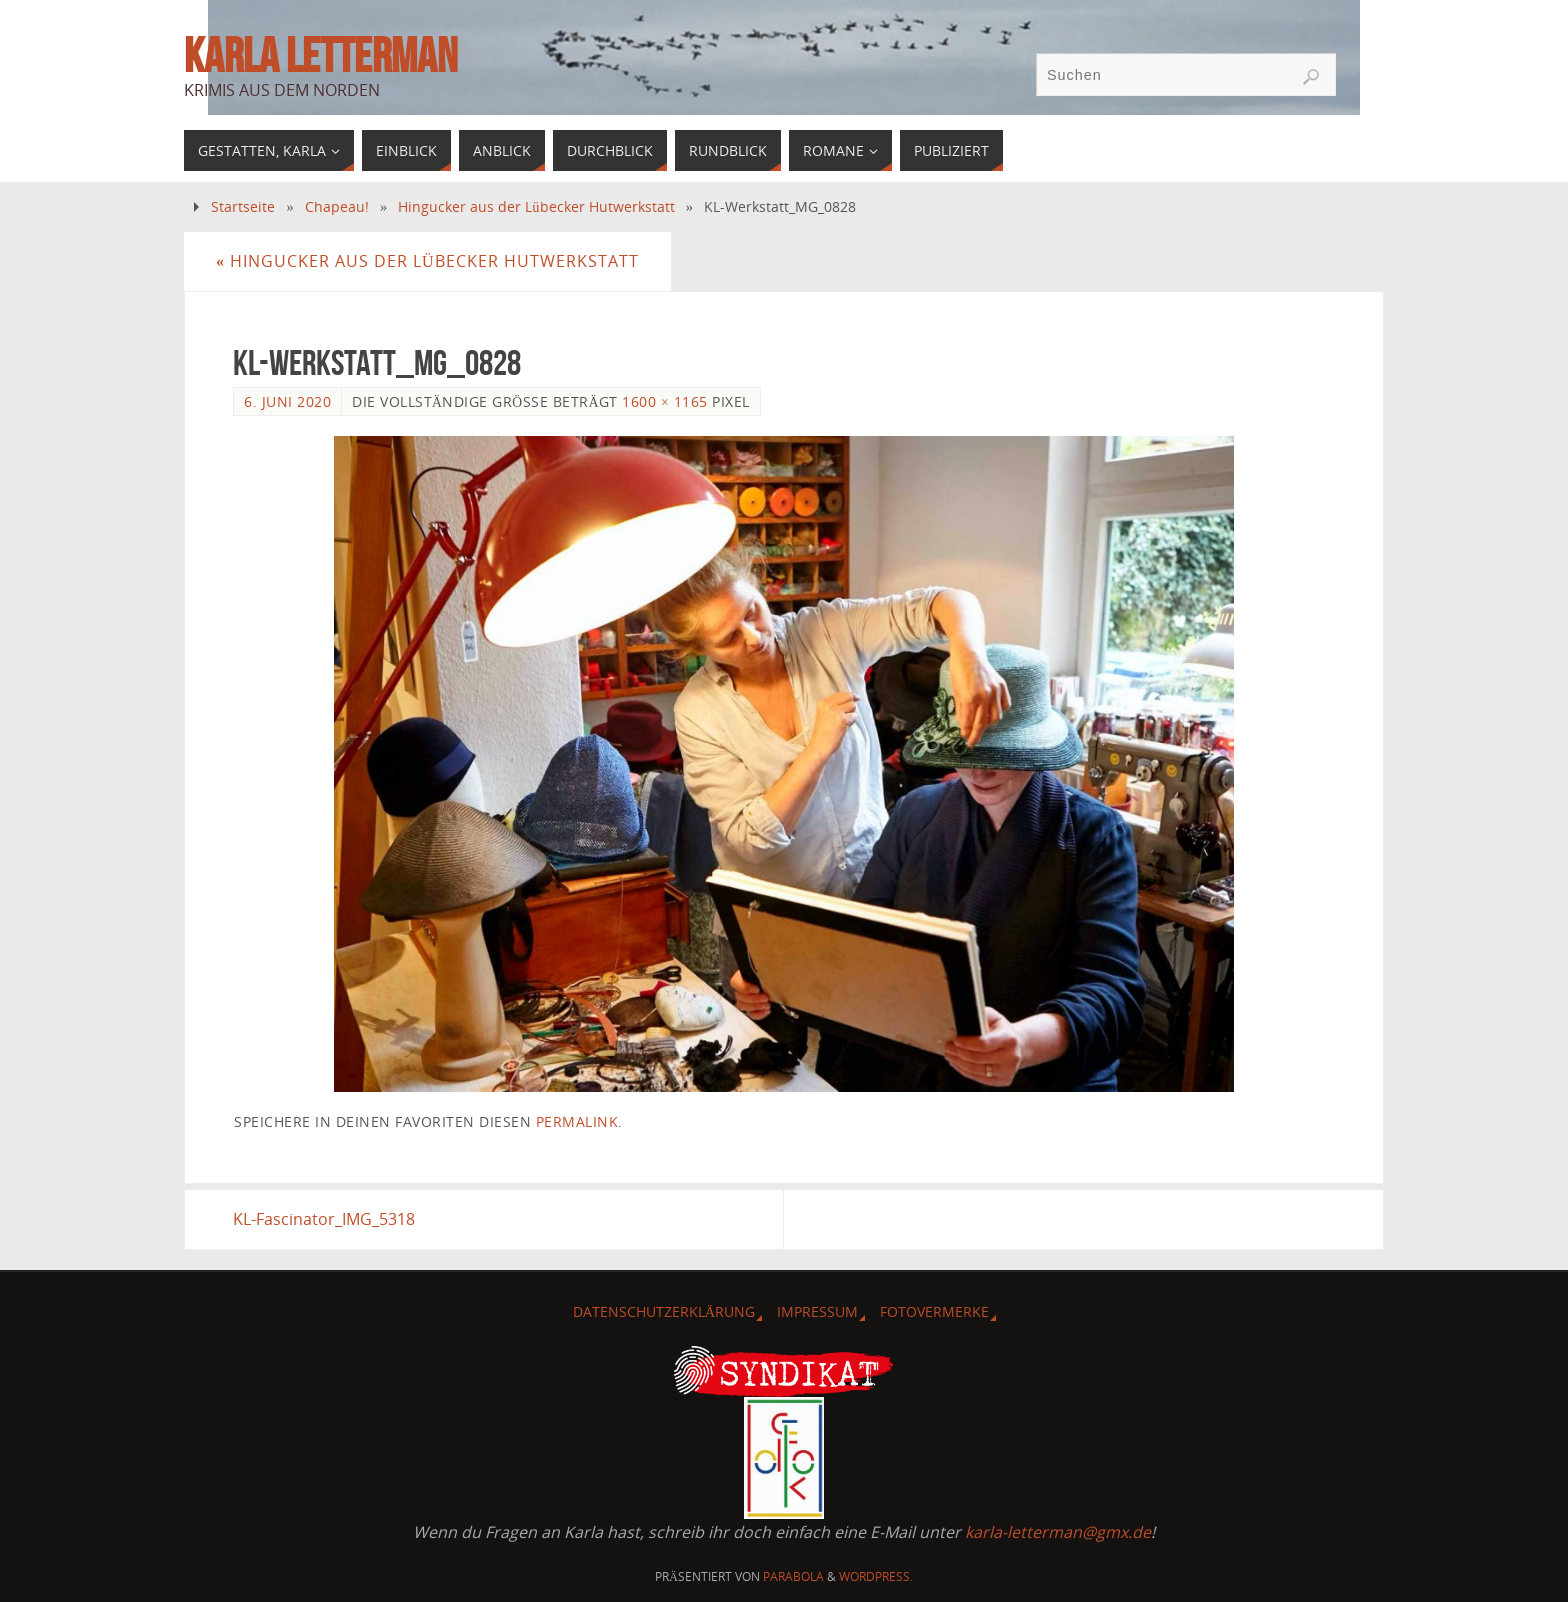 The width and height of the screenshot is (1568, 1602). I want to click on Karla Letterman, so click(320, 56).